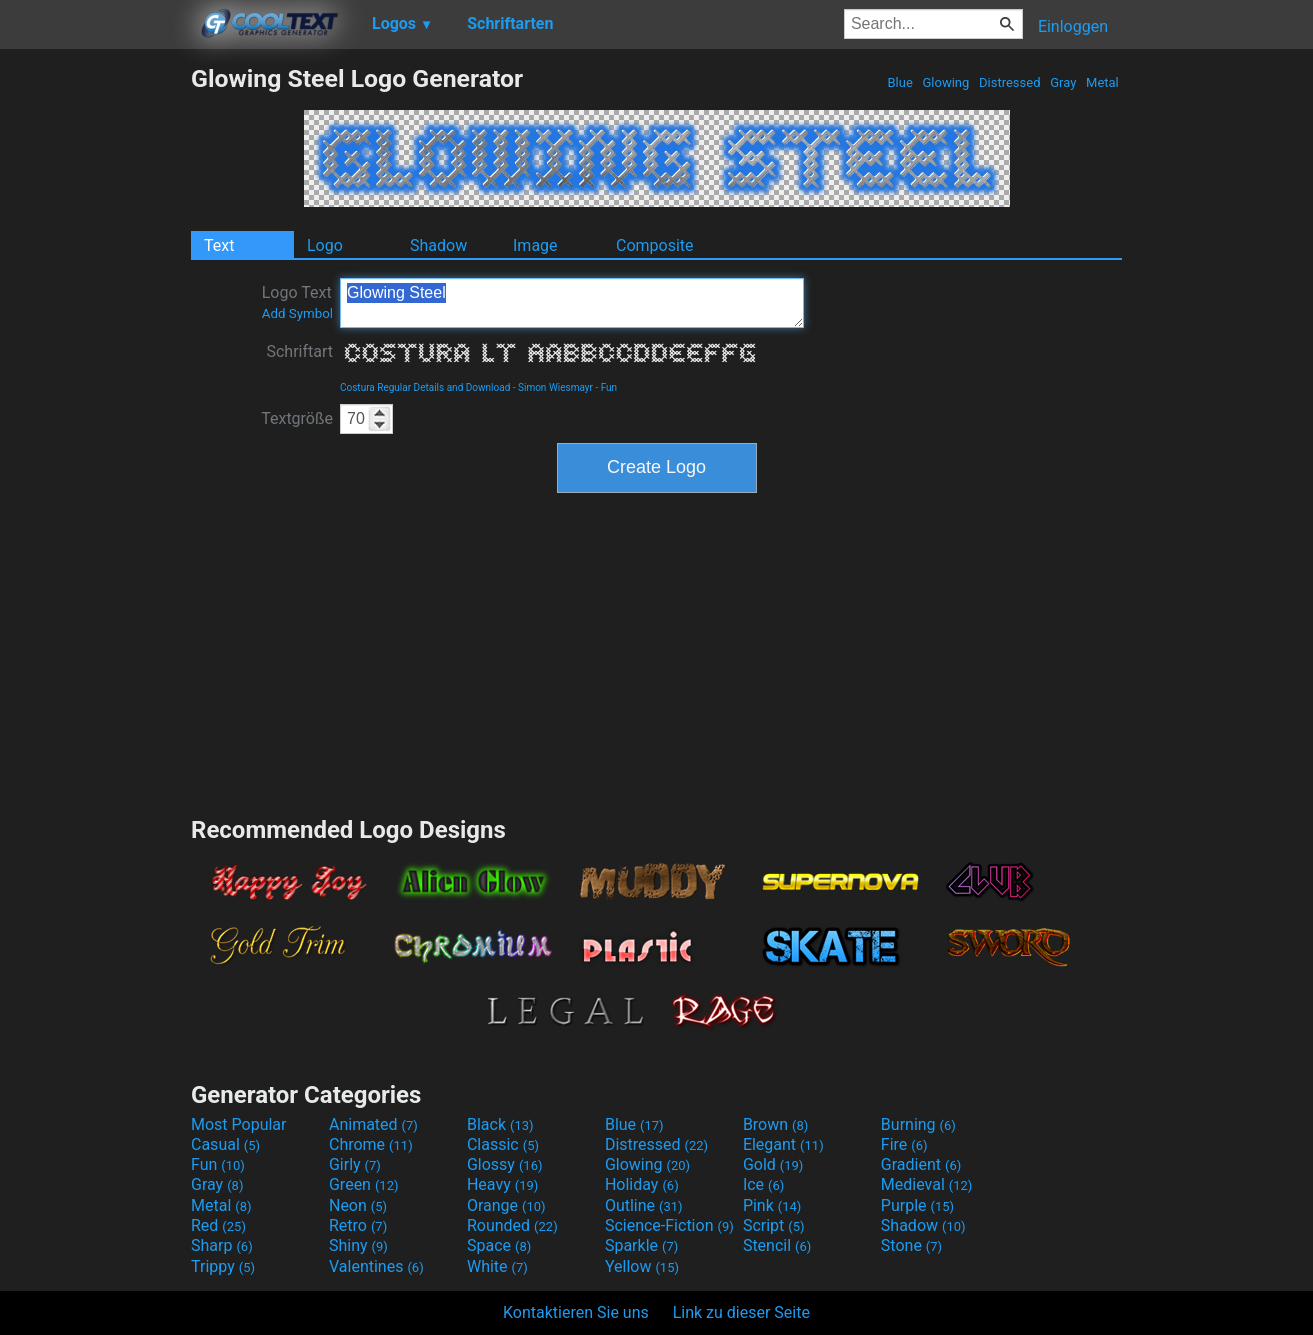 The width and height of the screenshot is (1313, 1335). Describe the element at coordinates (438, 245) in the screenshot. I see `Shadow` at that location.